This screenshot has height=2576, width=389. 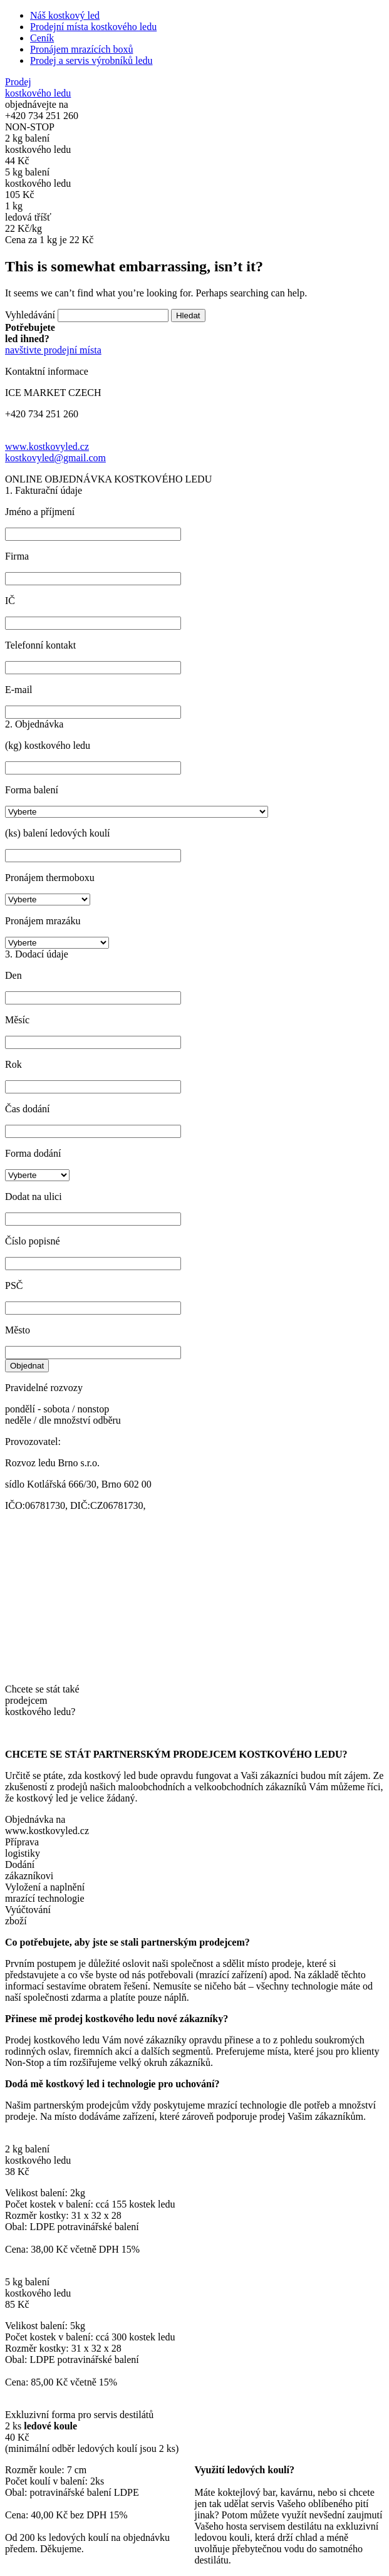 I want to click on Ceník, so click(x=42, y=38).